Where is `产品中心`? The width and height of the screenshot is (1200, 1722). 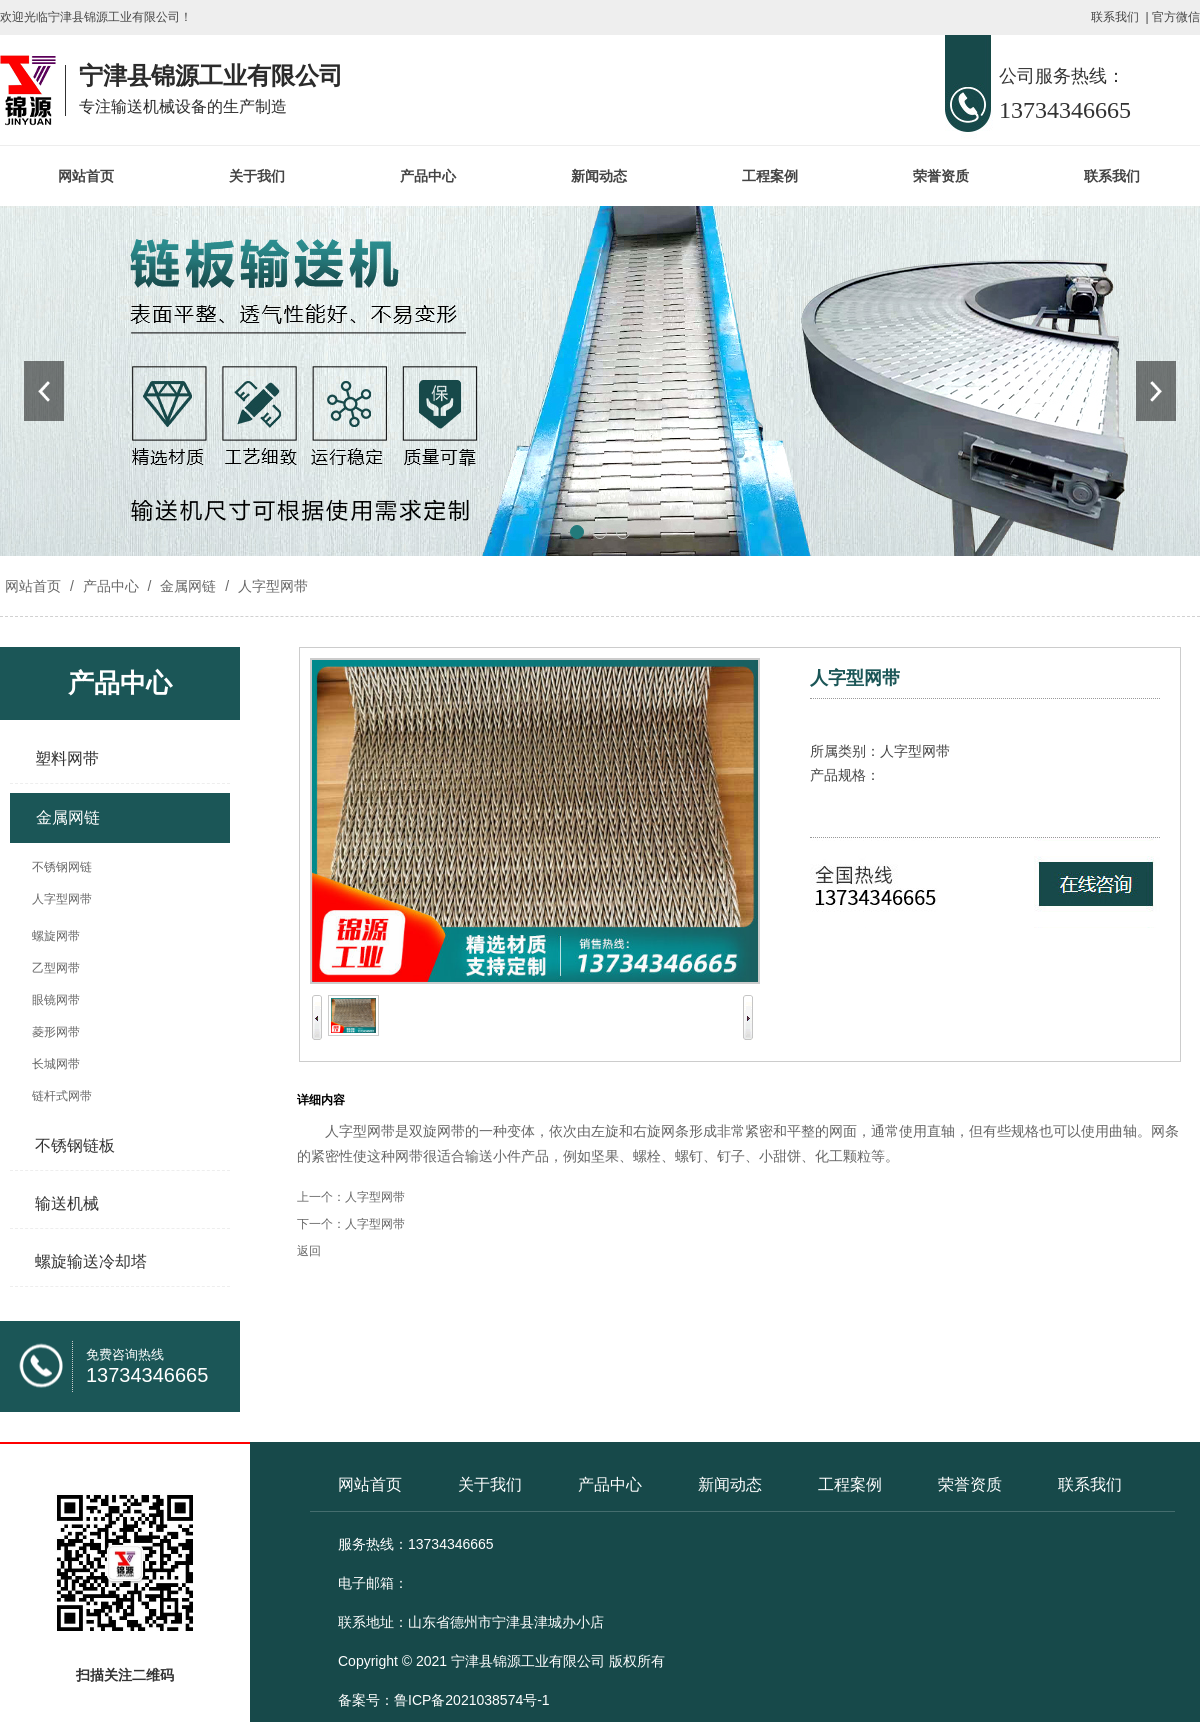 产品中心 is located at coordinates (428, 176).